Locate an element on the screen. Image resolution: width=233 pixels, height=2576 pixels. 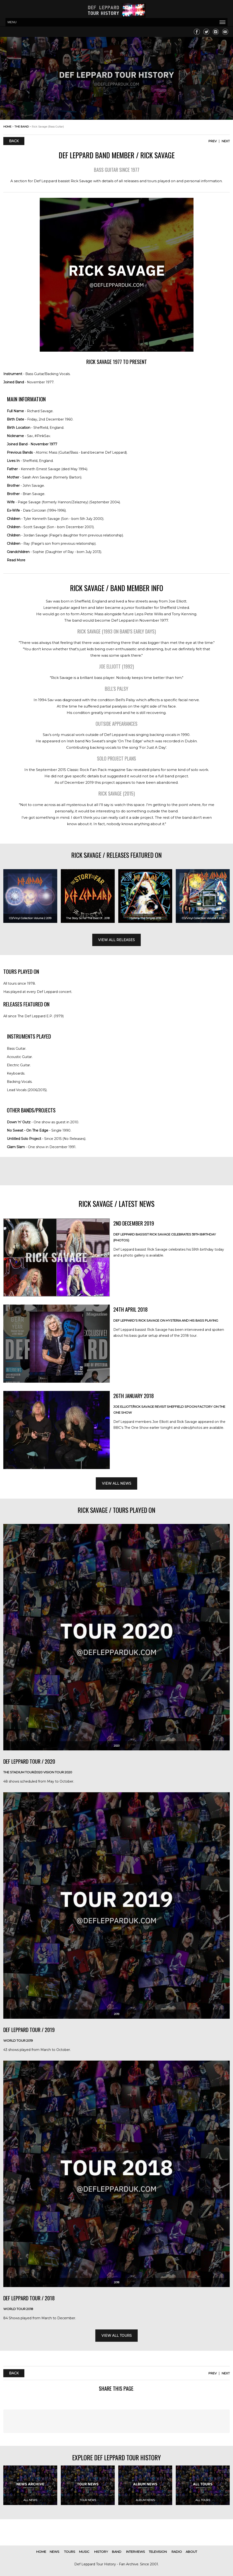
radio is located at coordinates (176, 2552).